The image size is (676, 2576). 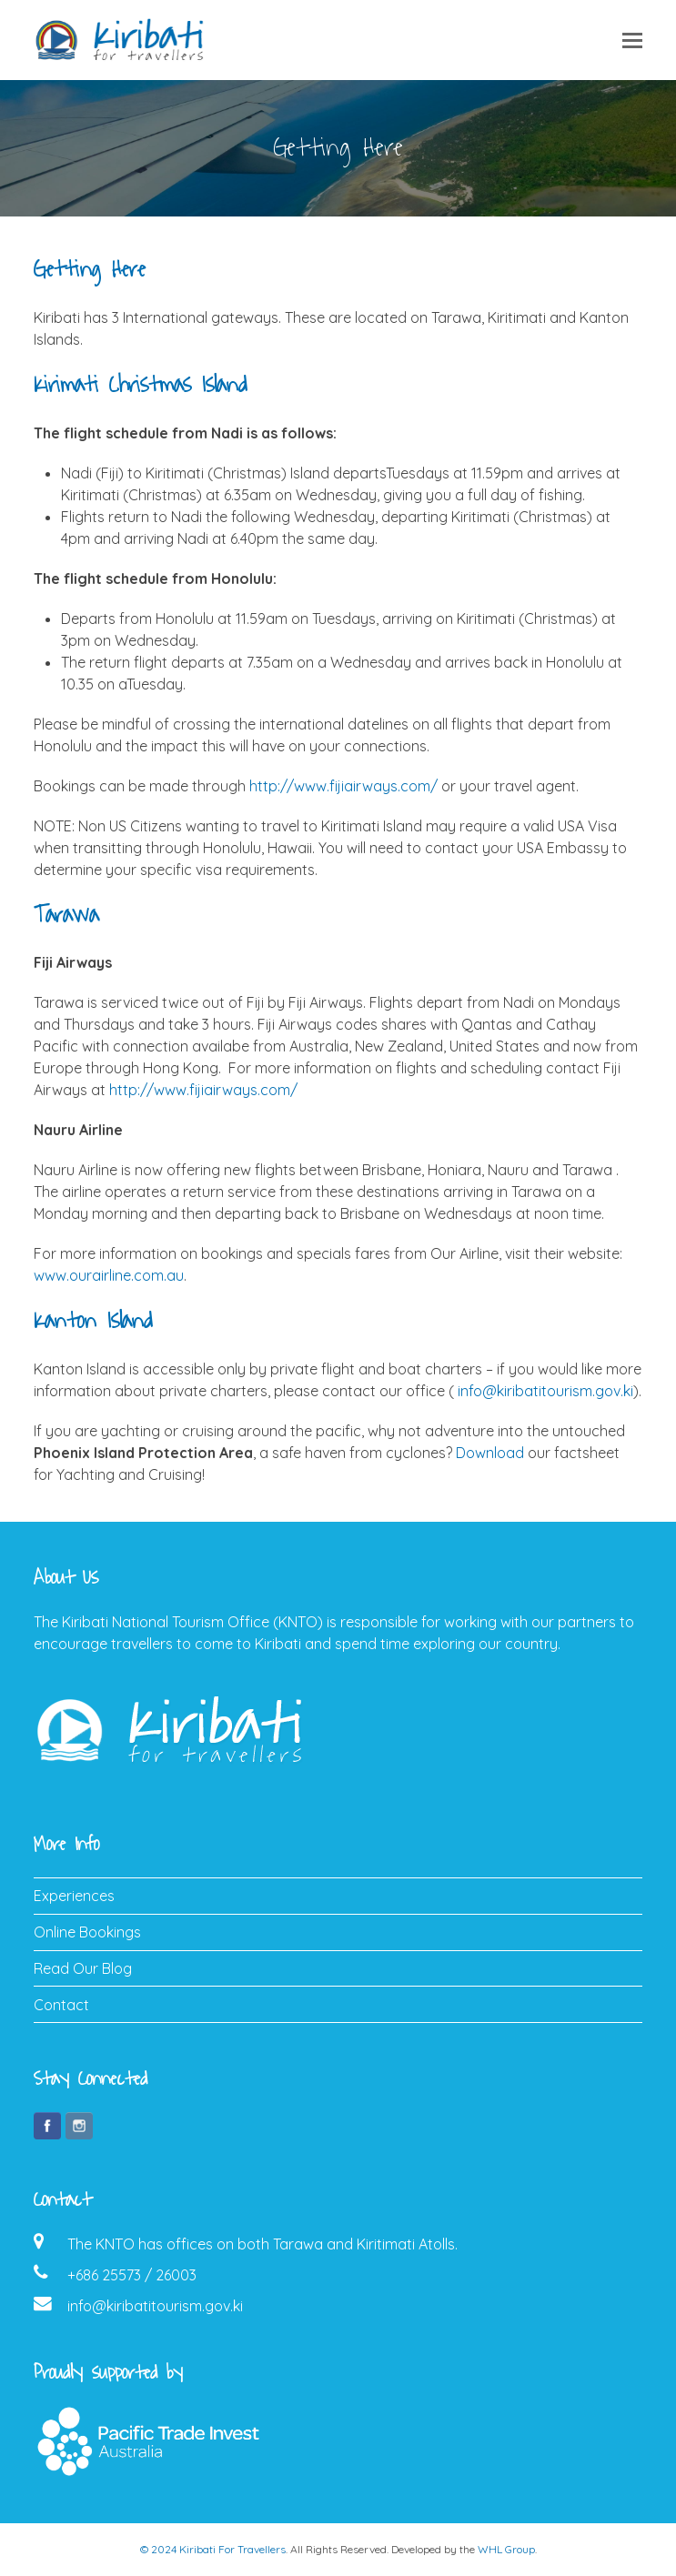 I want to click on www.ourairline.com.au, so click(x=109, y=1275).